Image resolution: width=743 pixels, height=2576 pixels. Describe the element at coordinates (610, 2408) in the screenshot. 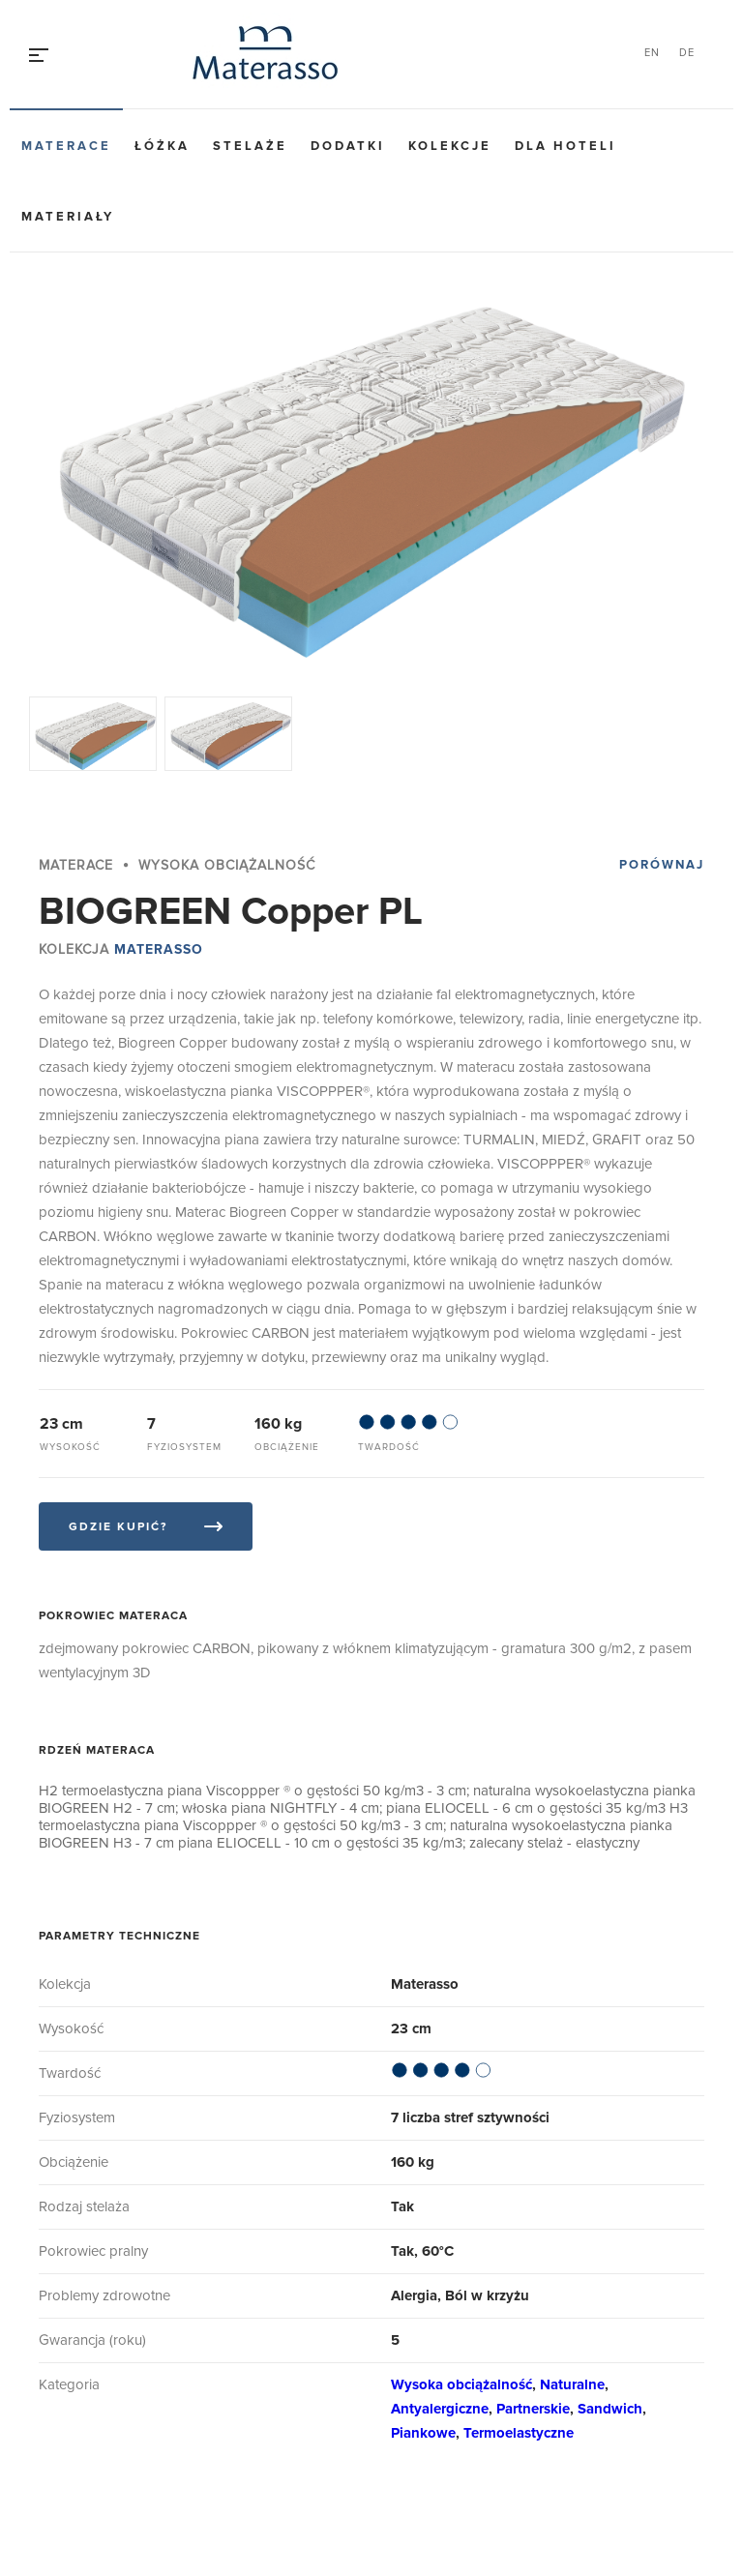

I see `Sandwich` at that location.